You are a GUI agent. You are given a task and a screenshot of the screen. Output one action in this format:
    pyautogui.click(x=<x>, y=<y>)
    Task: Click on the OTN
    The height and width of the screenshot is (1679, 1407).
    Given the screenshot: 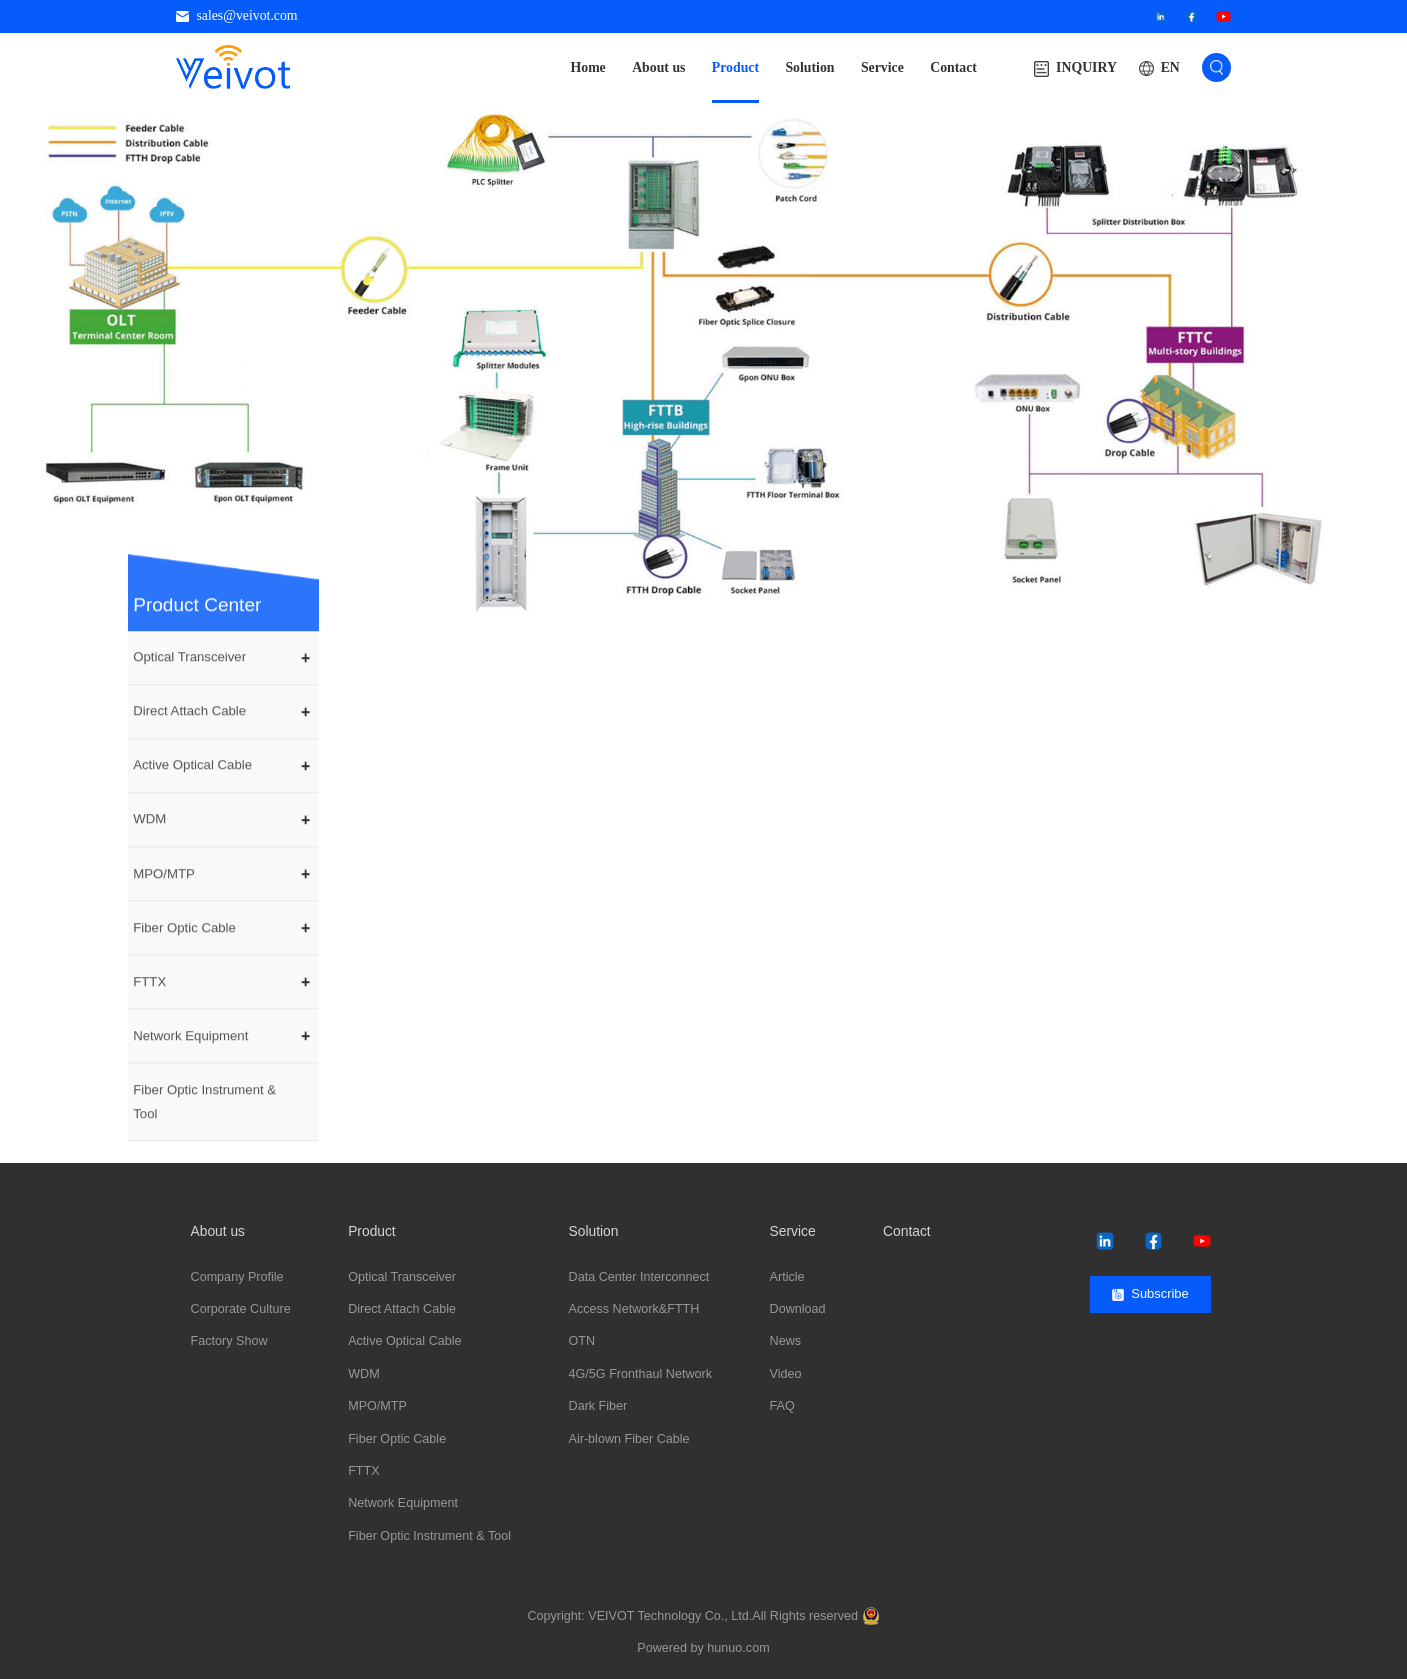 What is the action you would take?
    pyautogui.click(x=582, y=1341)
    